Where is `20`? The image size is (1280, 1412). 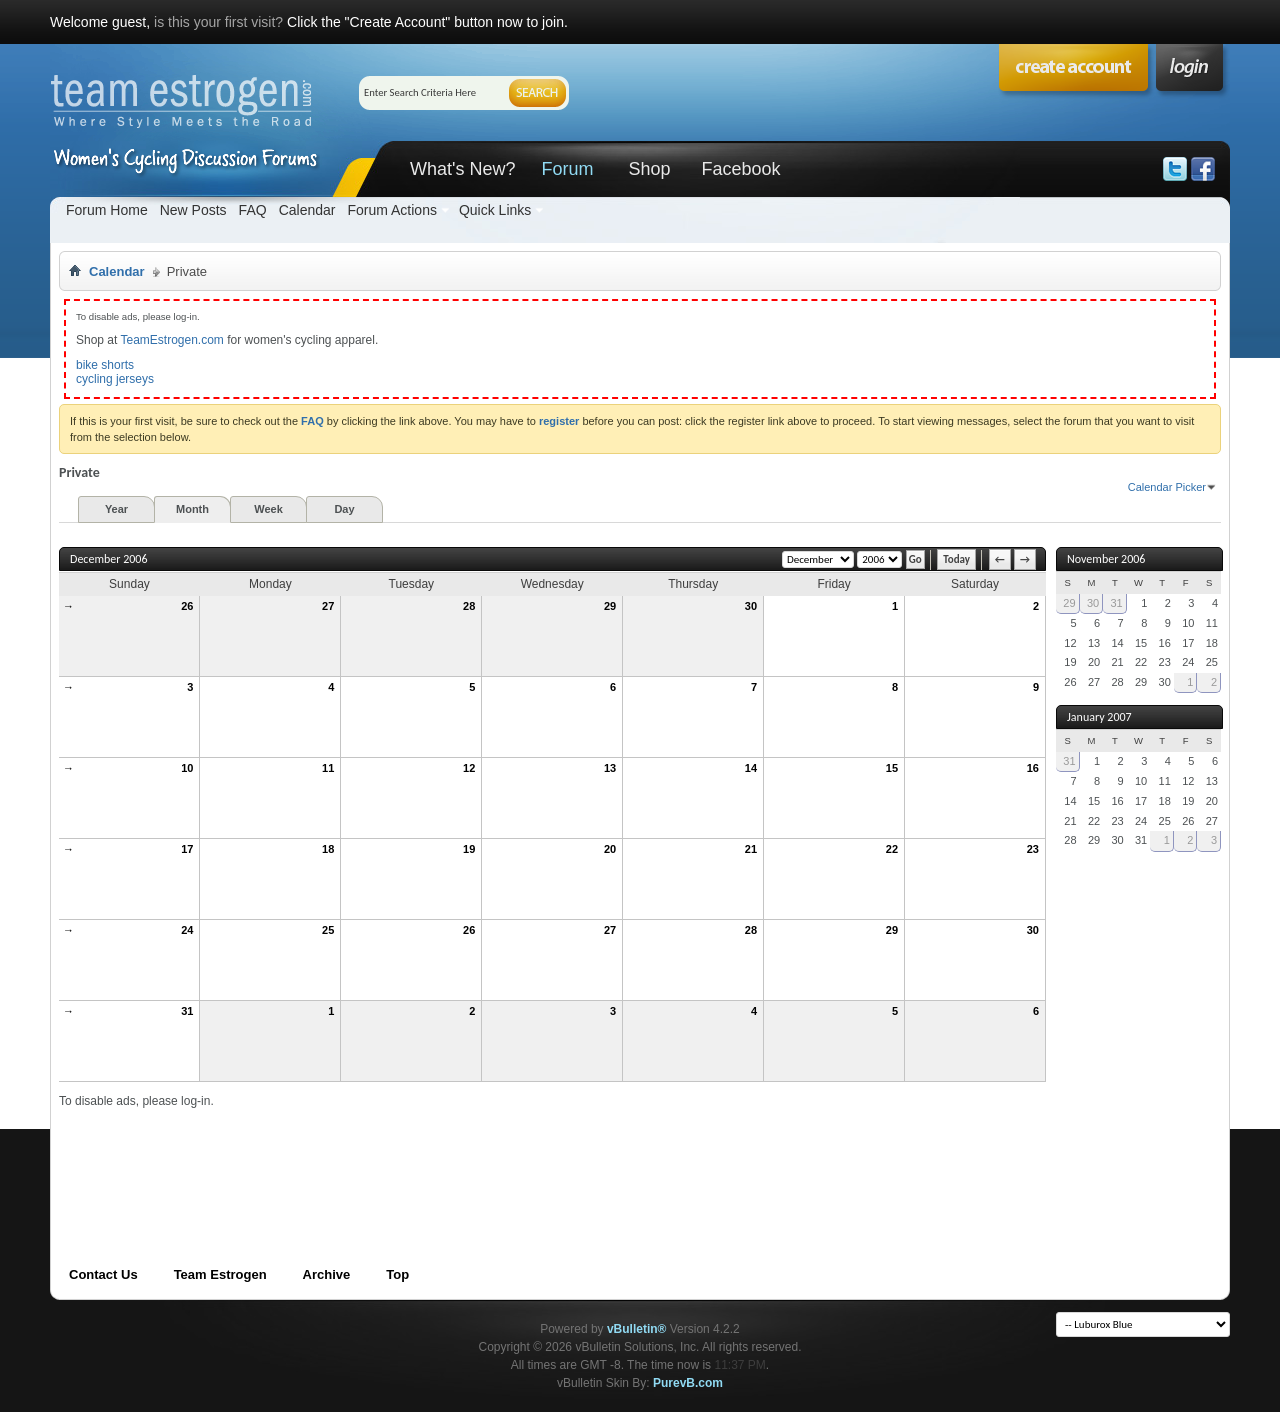
20 is located at coordinates (610, 849).